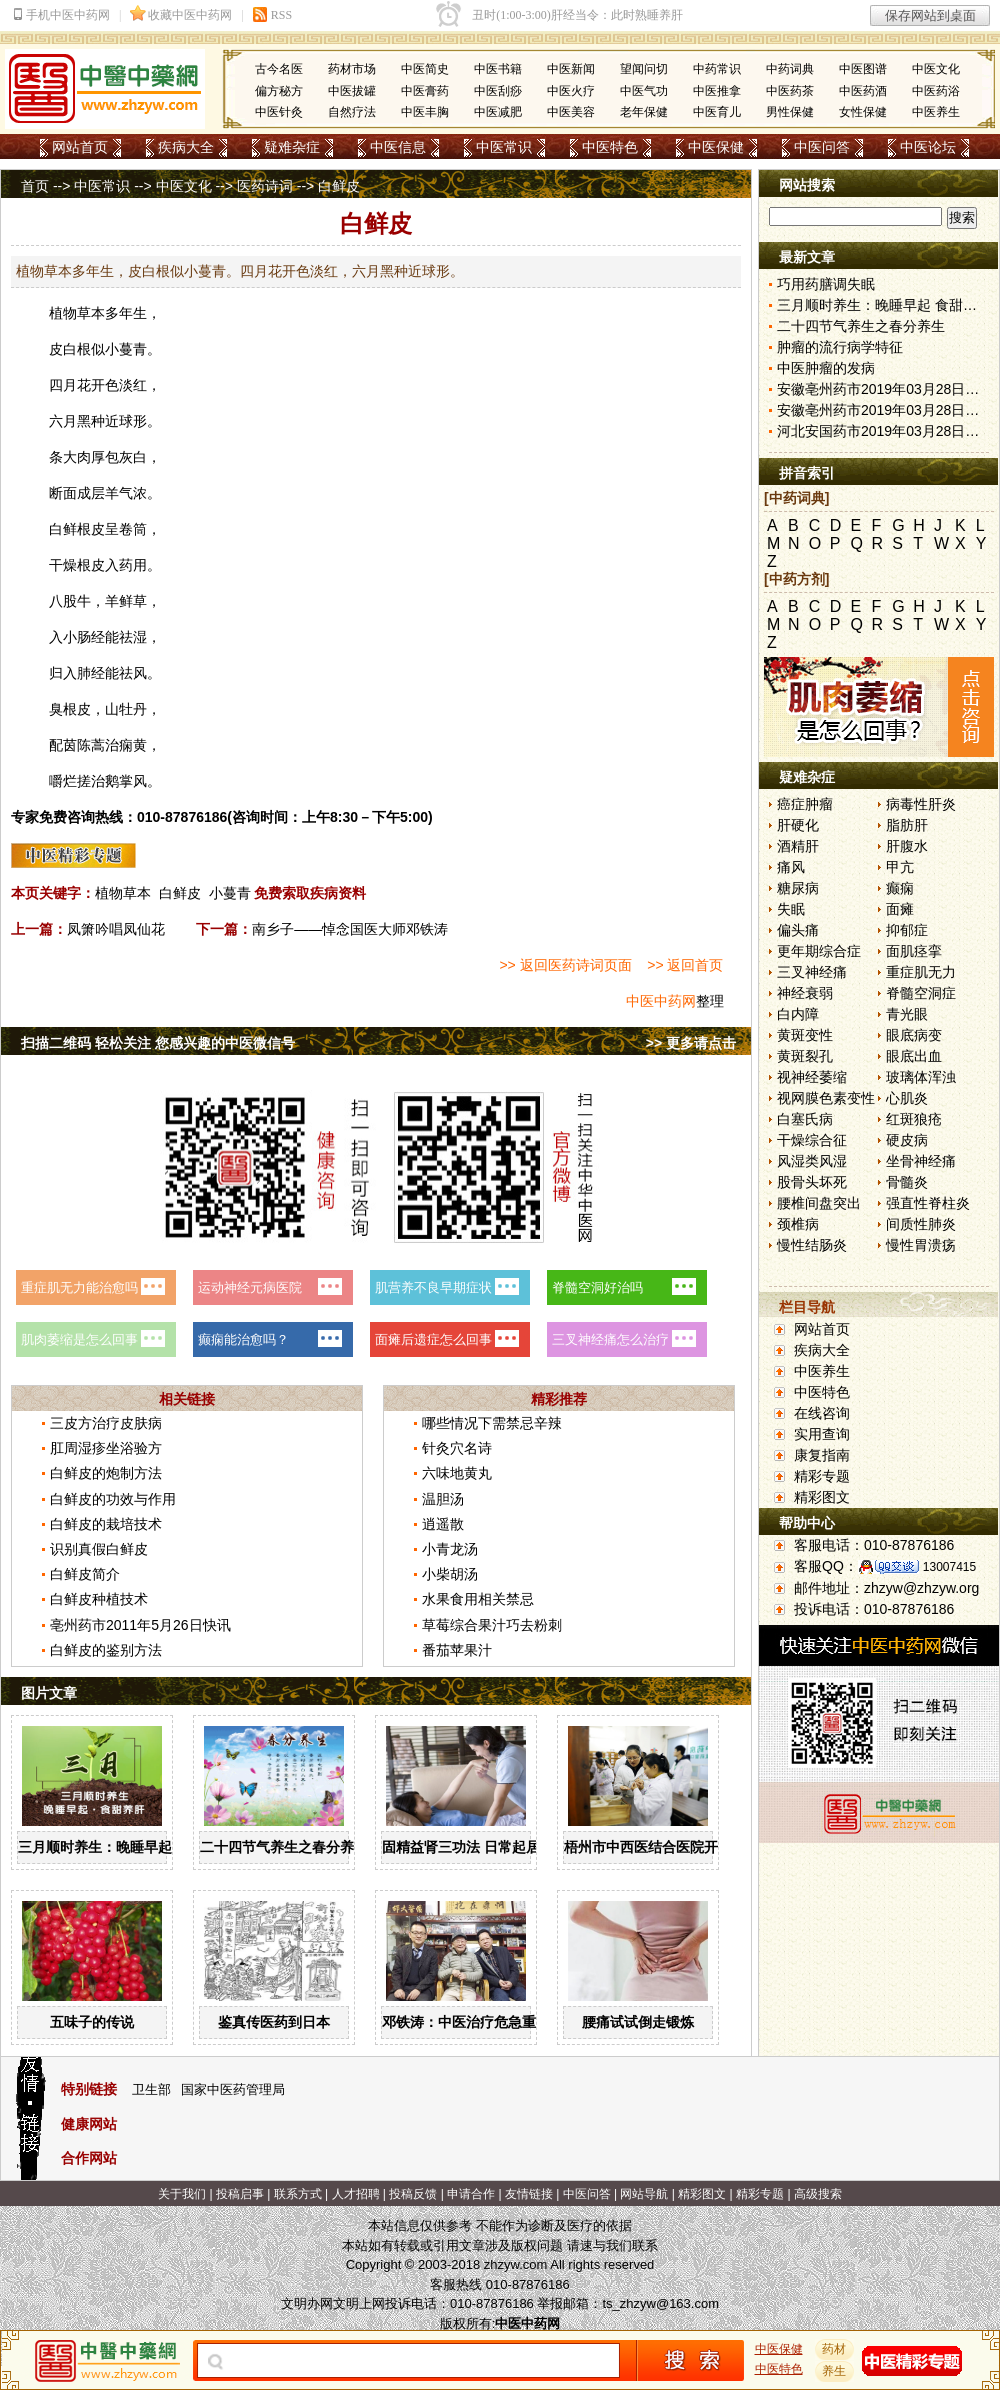  I want to click on 关于我们, so click(182, 2194).